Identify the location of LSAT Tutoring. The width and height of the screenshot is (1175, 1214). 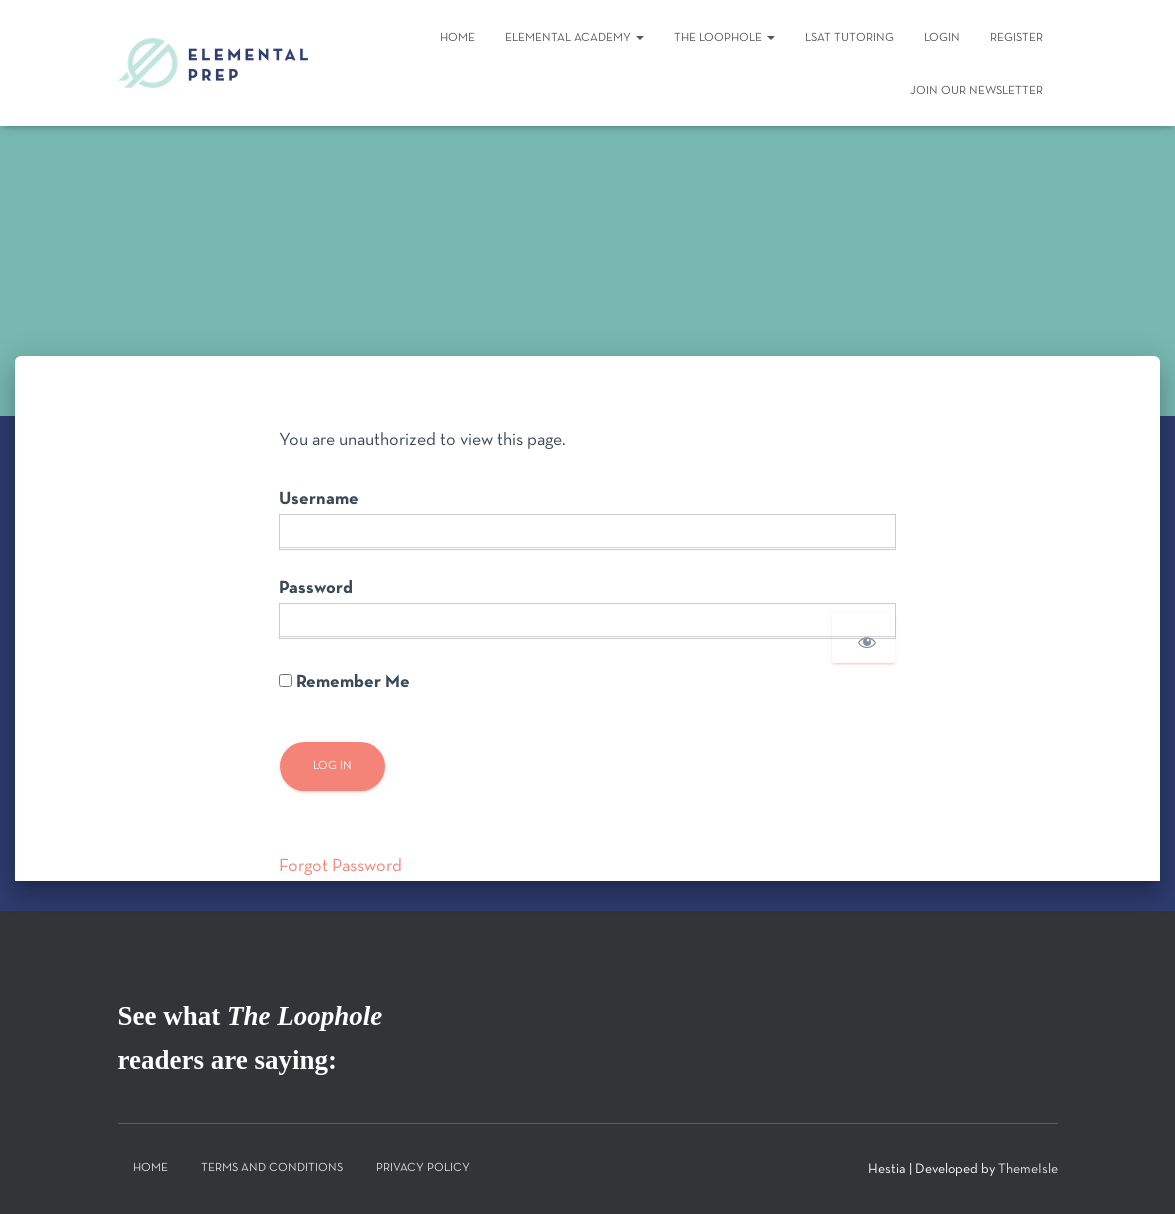
(849, 38).